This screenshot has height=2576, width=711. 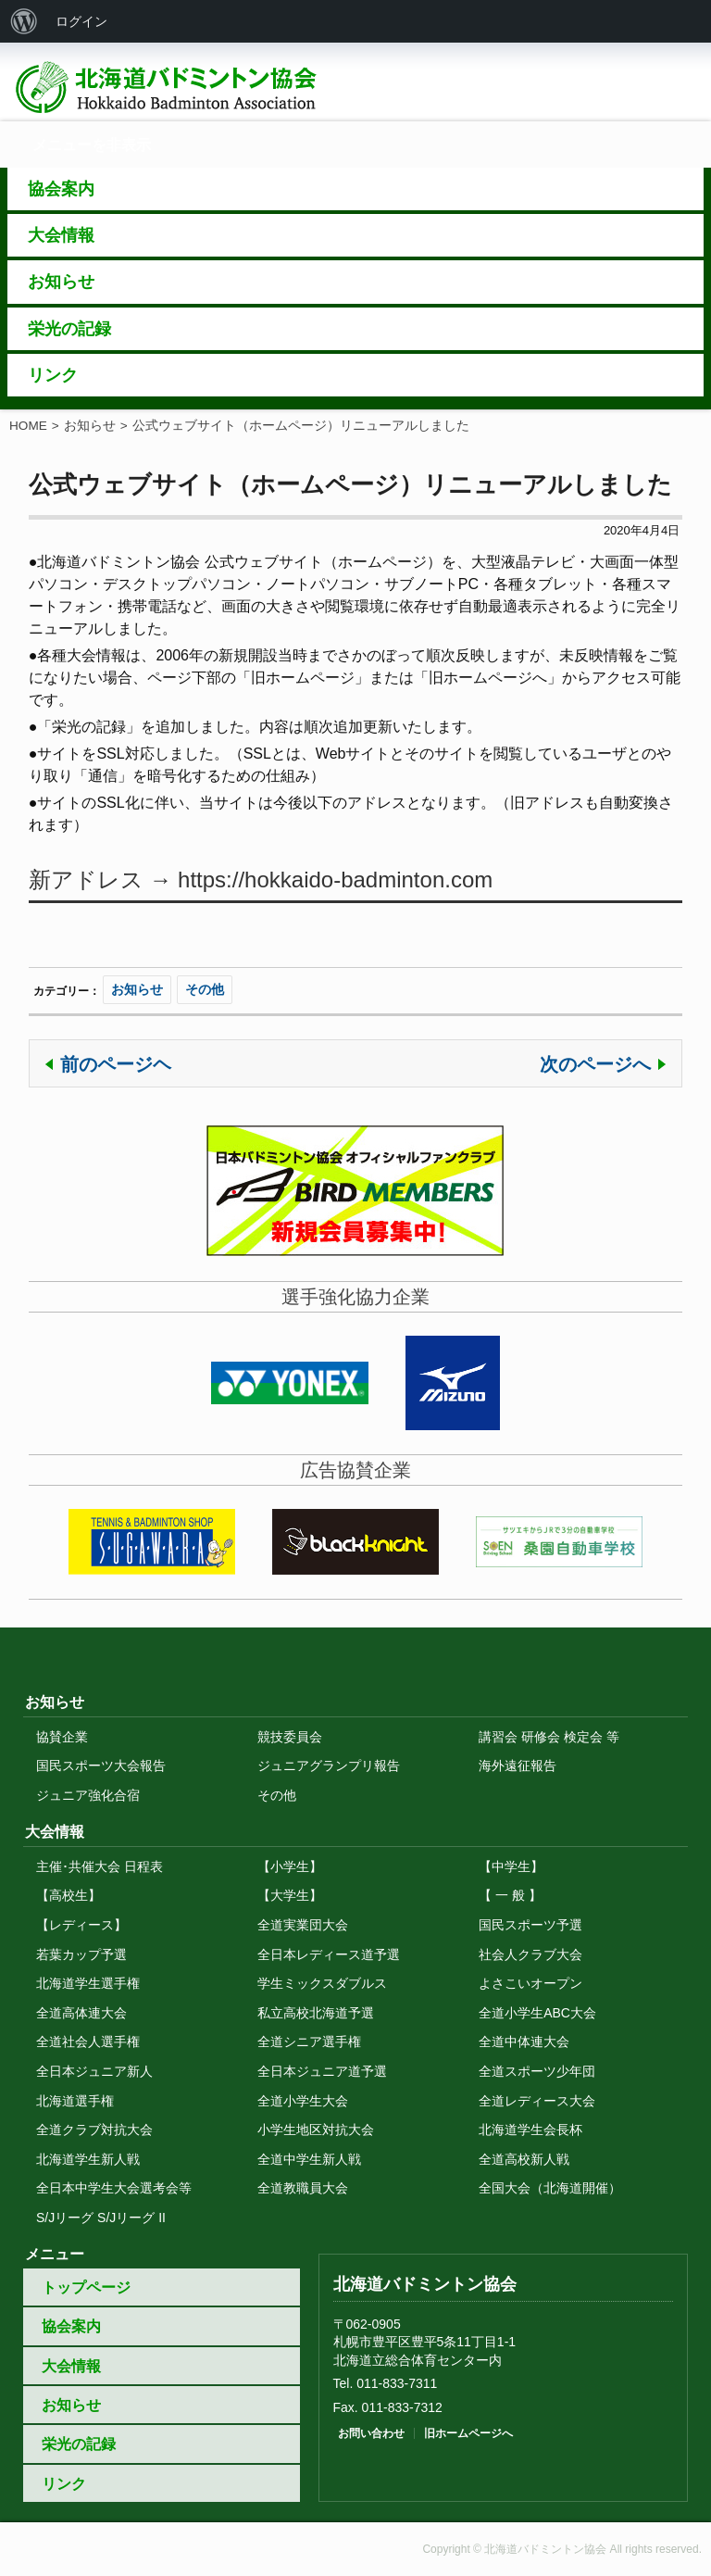 I want to click on 全道小学生ABC大会, so click(x=537, y=2012).